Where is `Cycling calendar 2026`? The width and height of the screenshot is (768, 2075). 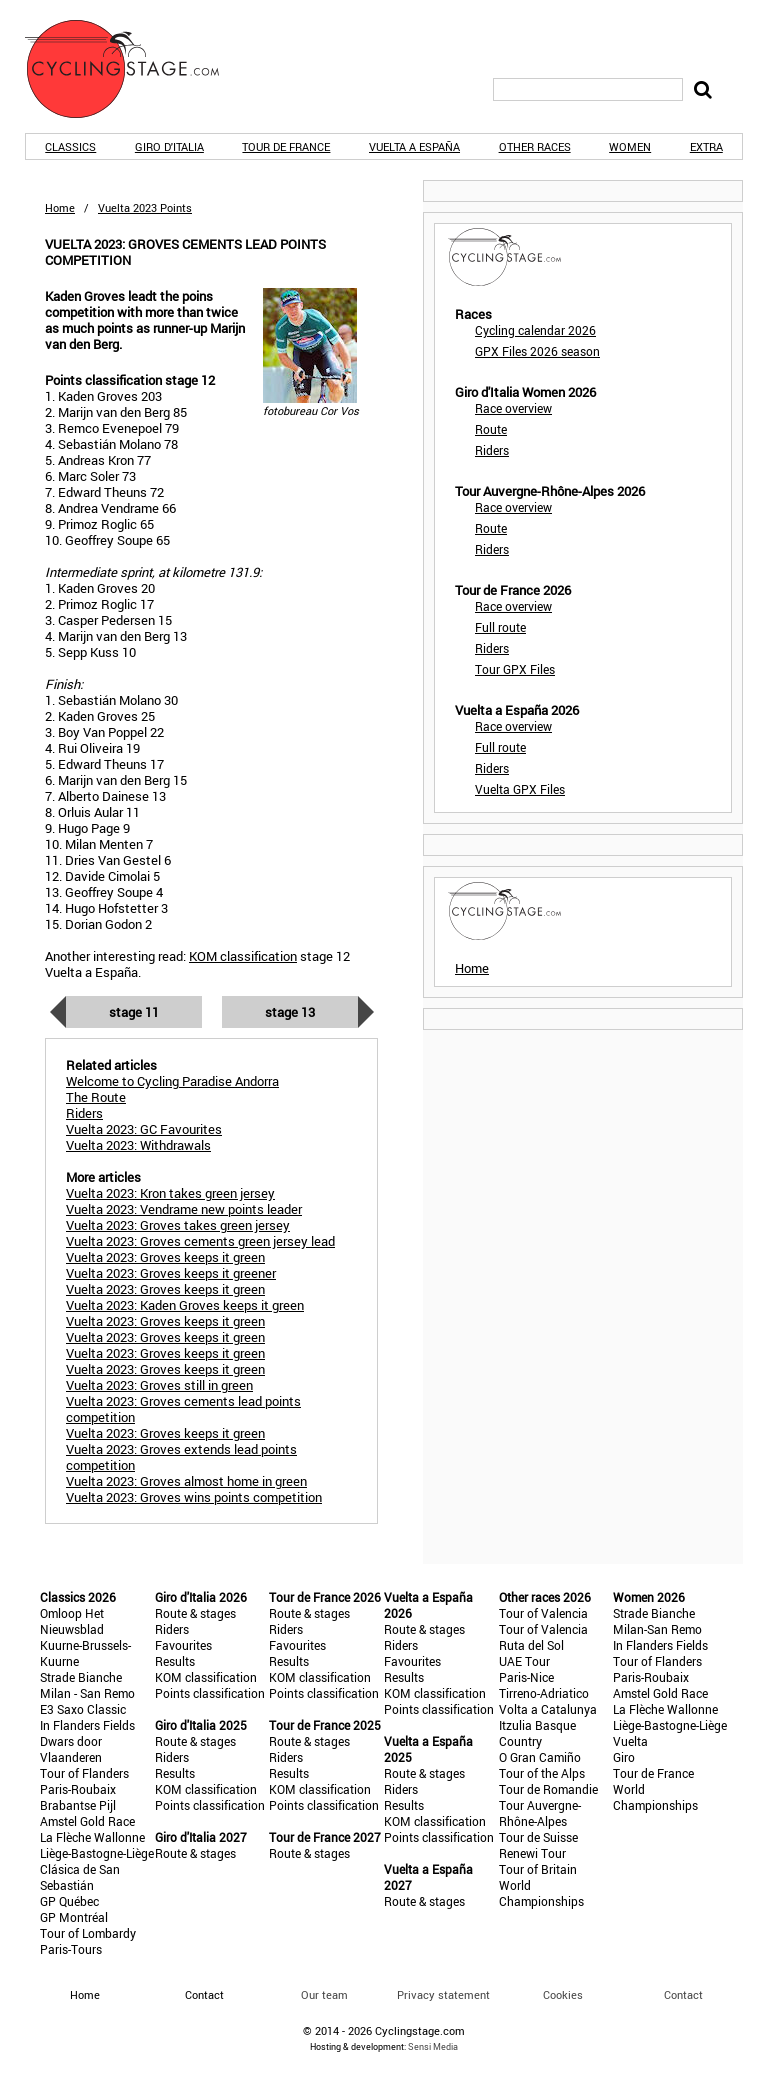 Cycling calendar 2026 is located at coordinates (535, 330).